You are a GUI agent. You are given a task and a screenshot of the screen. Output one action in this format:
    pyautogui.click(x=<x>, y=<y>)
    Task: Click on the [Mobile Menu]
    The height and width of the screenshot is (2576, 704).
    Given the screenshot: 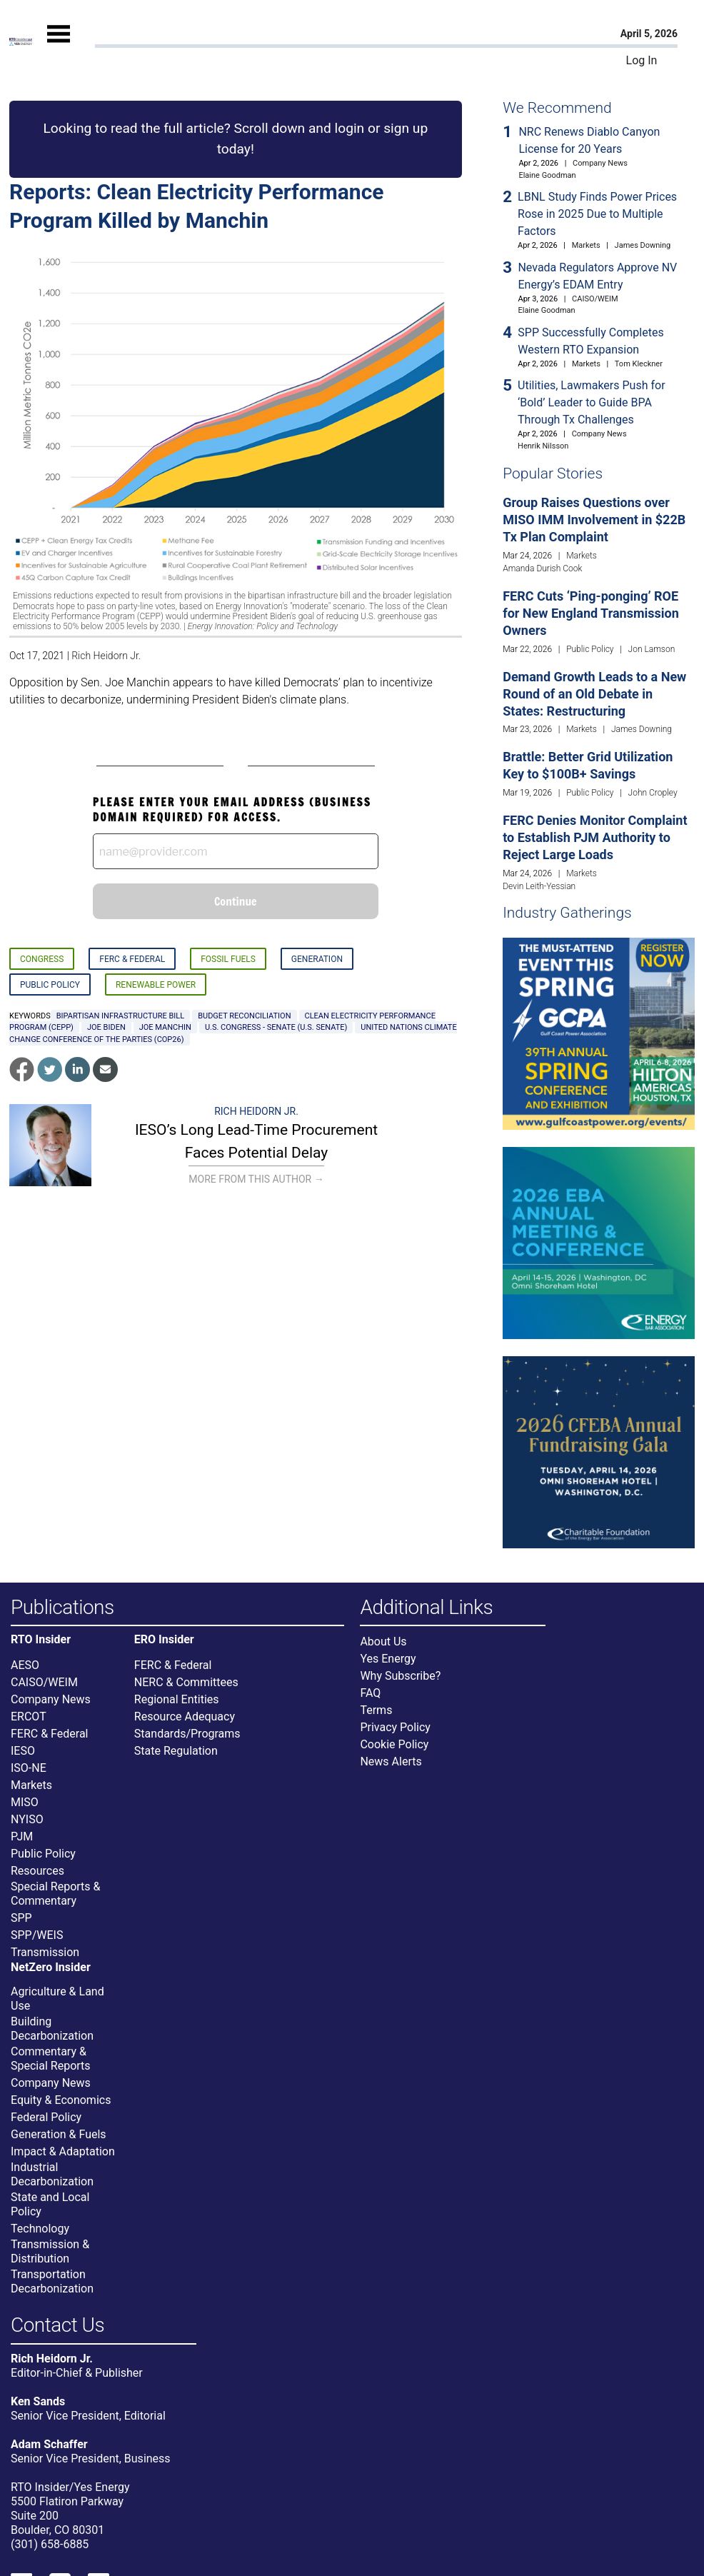 What is the action you would take?
    pyautogui.click(x=58, y=46)
    